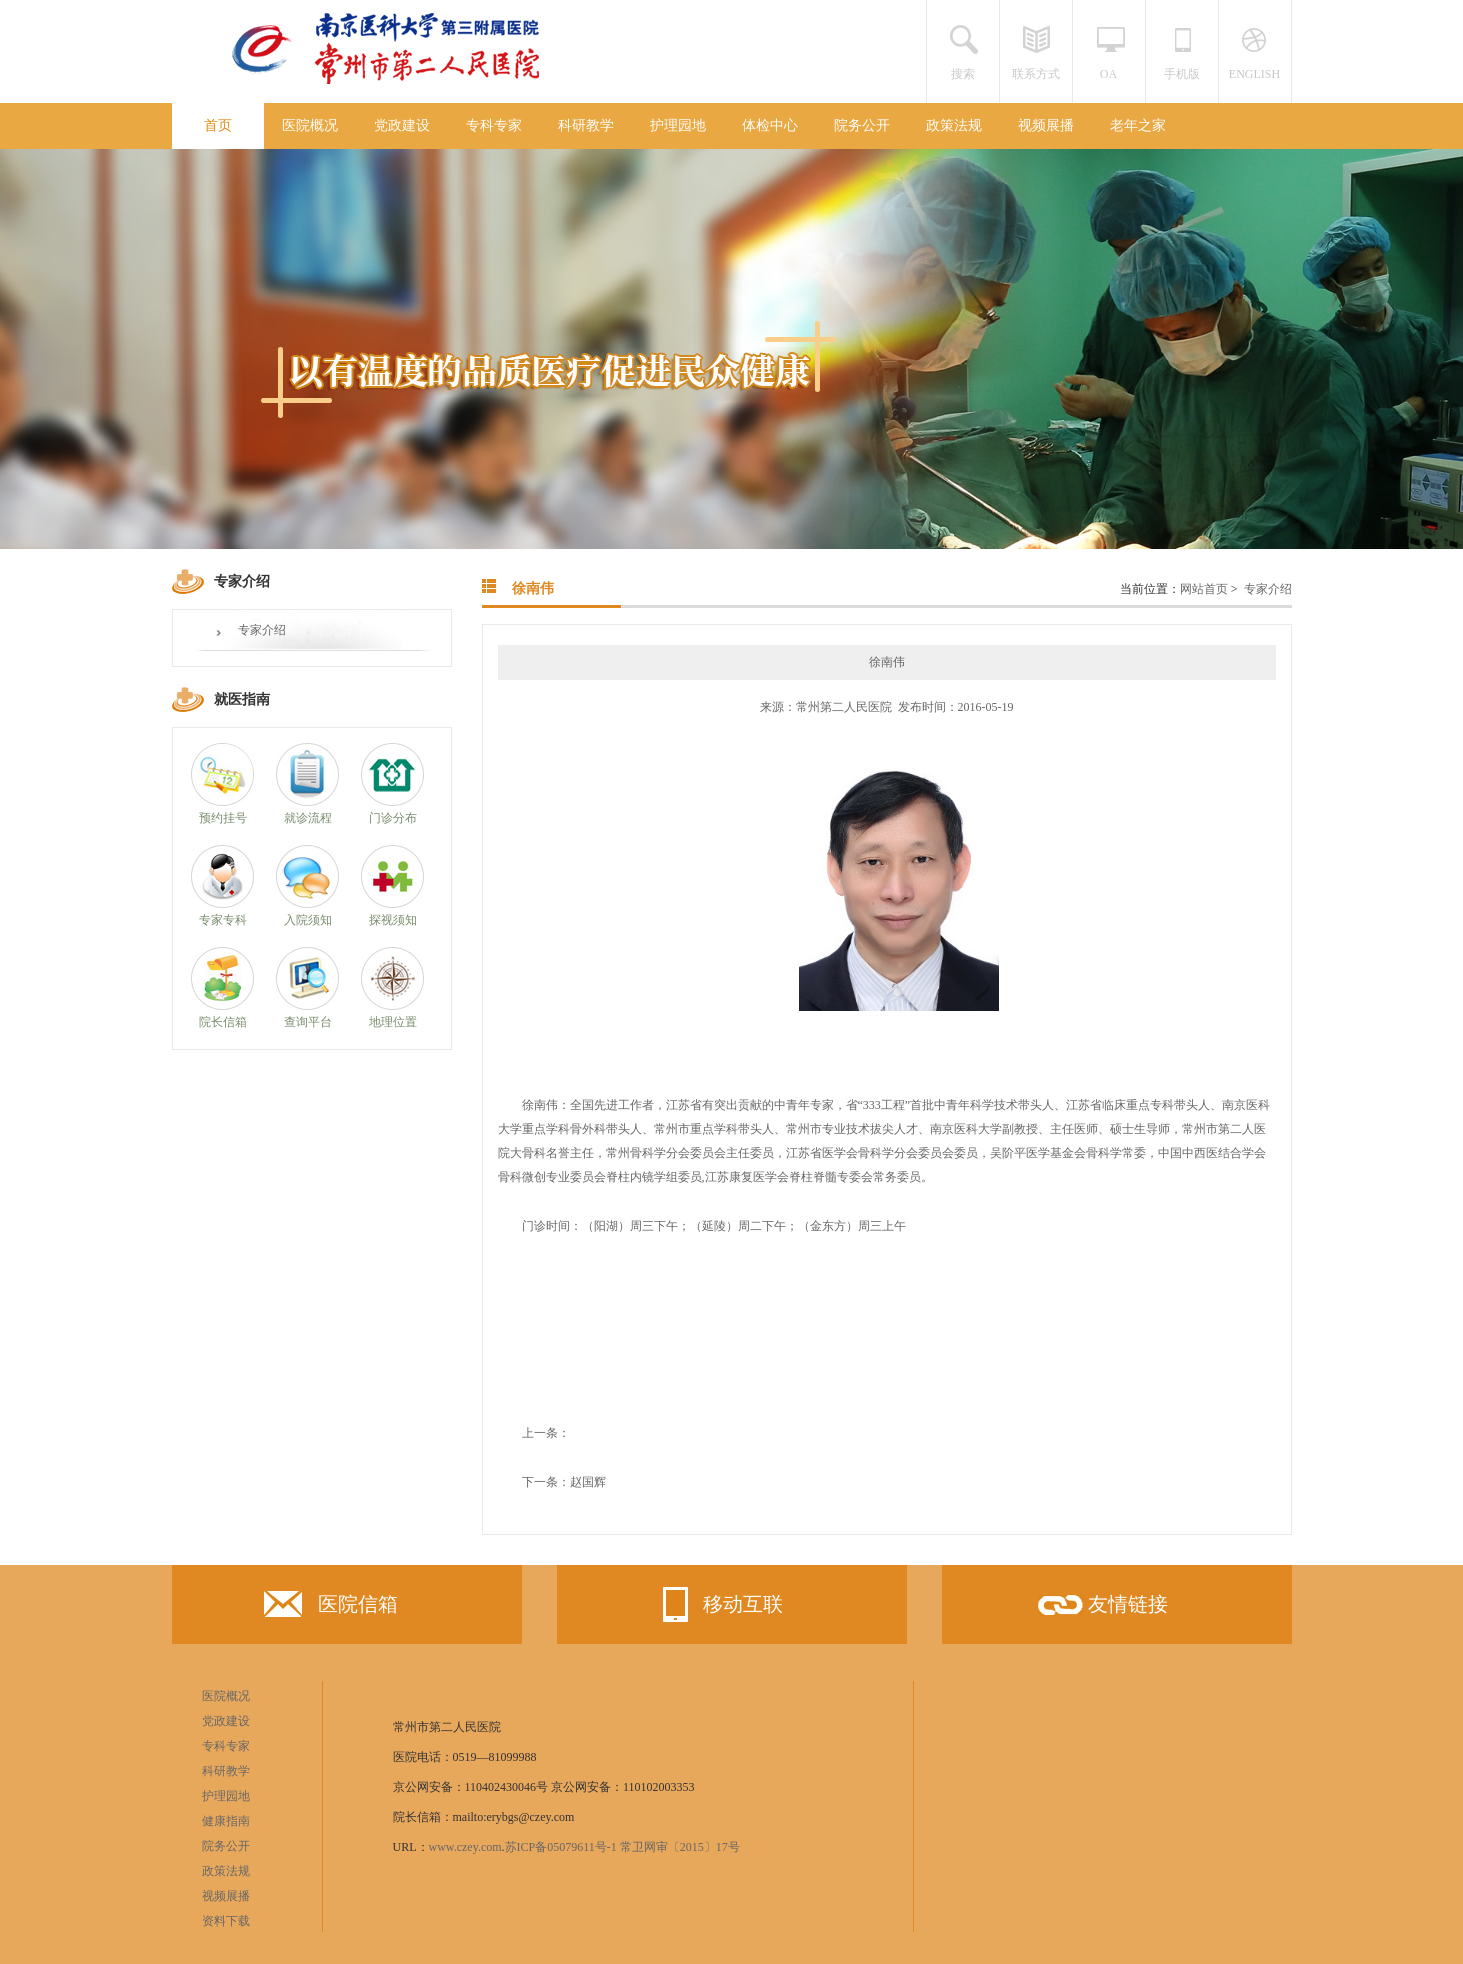 Image resolution: width=1463 pixels, height=1964 pixels. What do you see at coordinates (678, 125) in the screenshot?
I see `护理园地` at bounding box center [678, 125].